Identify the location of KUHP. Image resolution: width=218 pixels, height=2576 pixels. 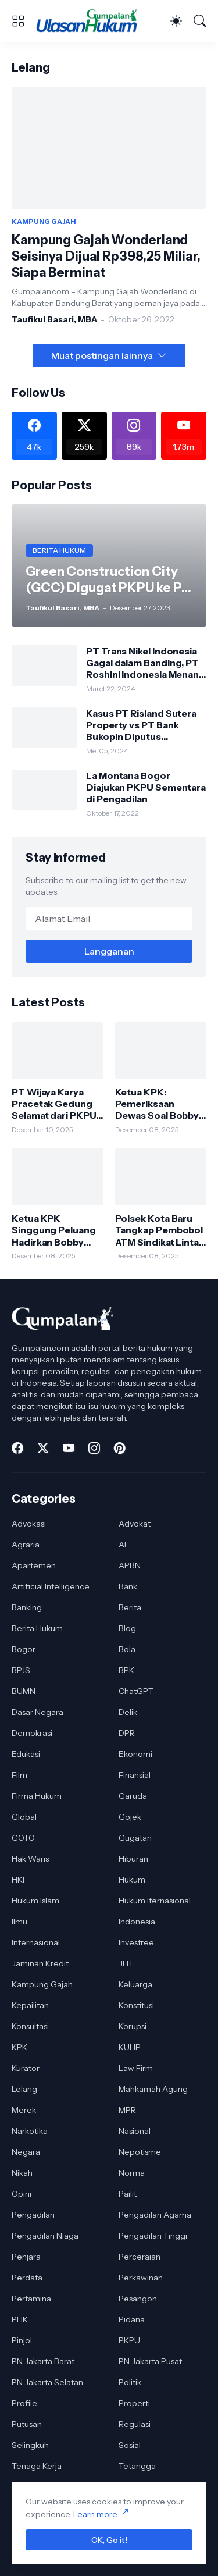
(130, 2047).